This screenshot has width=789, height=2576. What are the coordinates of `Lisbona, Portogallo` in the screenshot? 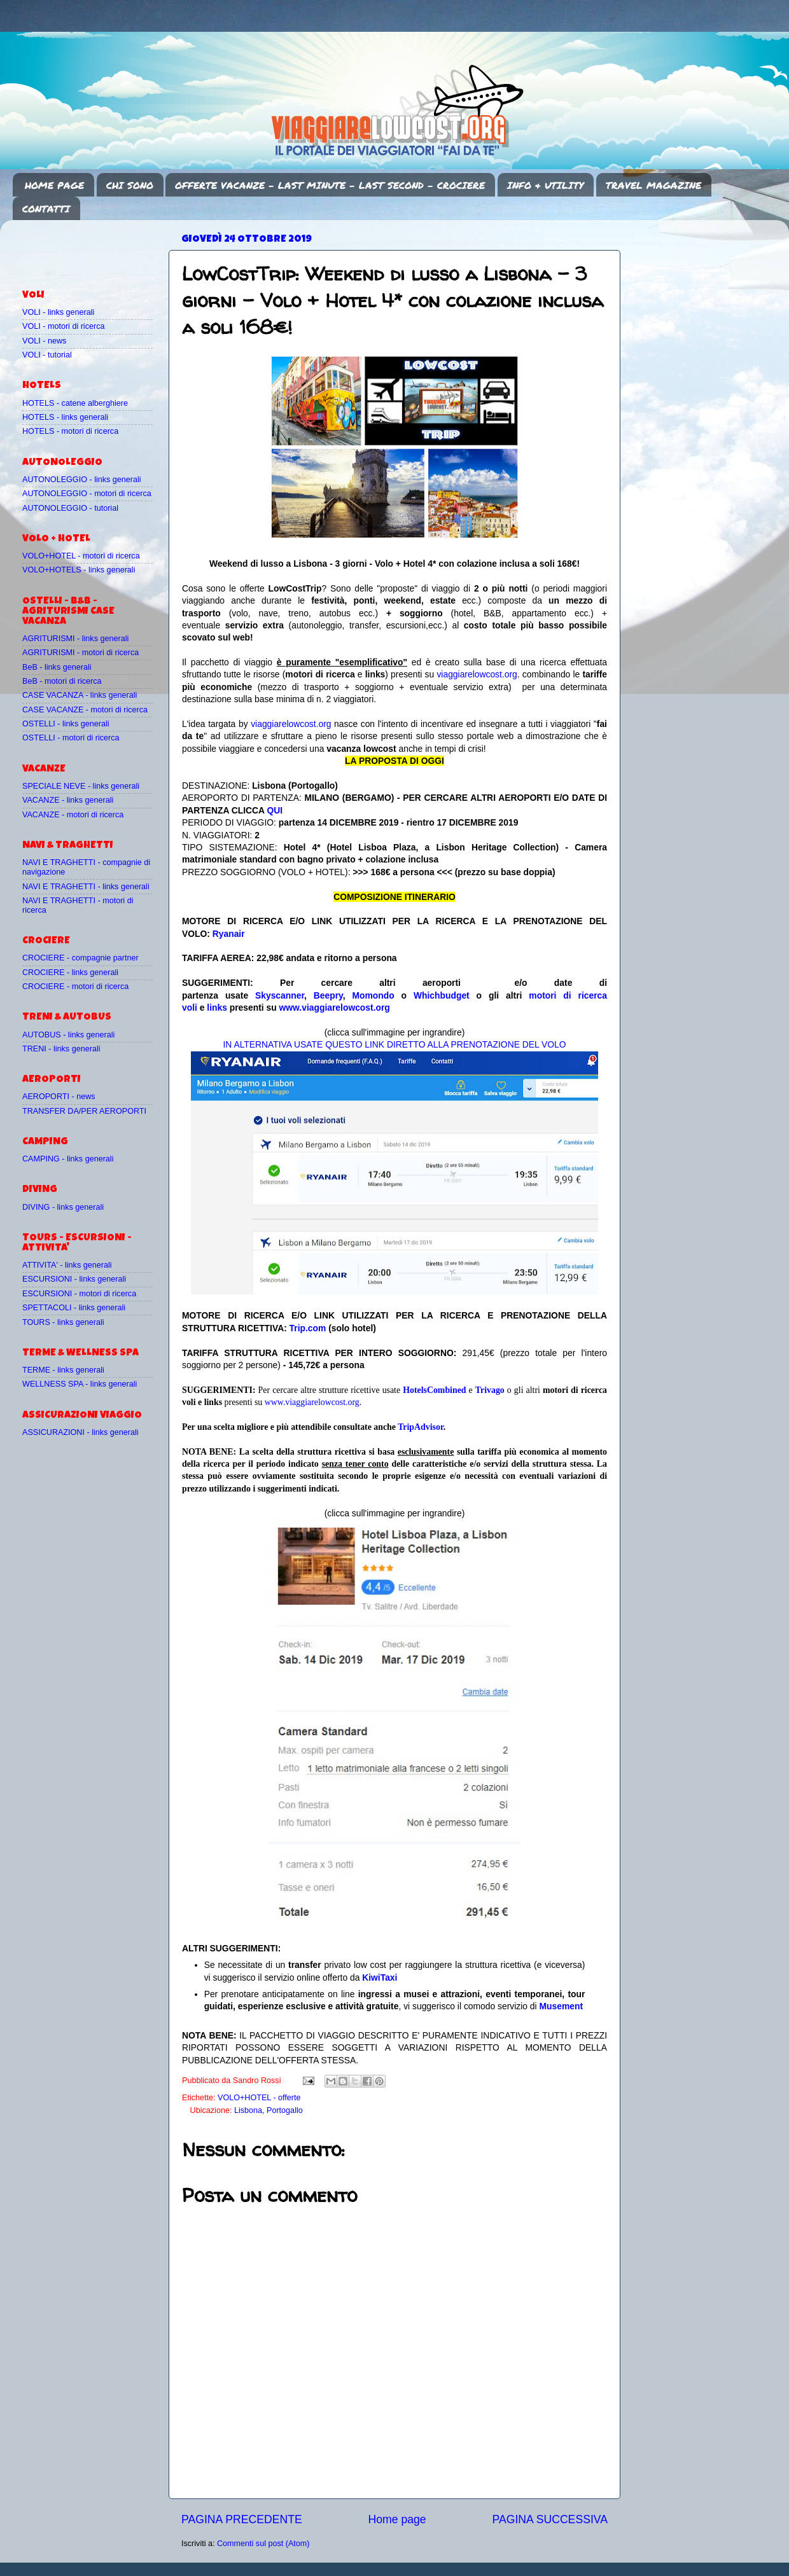 It's located at (268, 2110).